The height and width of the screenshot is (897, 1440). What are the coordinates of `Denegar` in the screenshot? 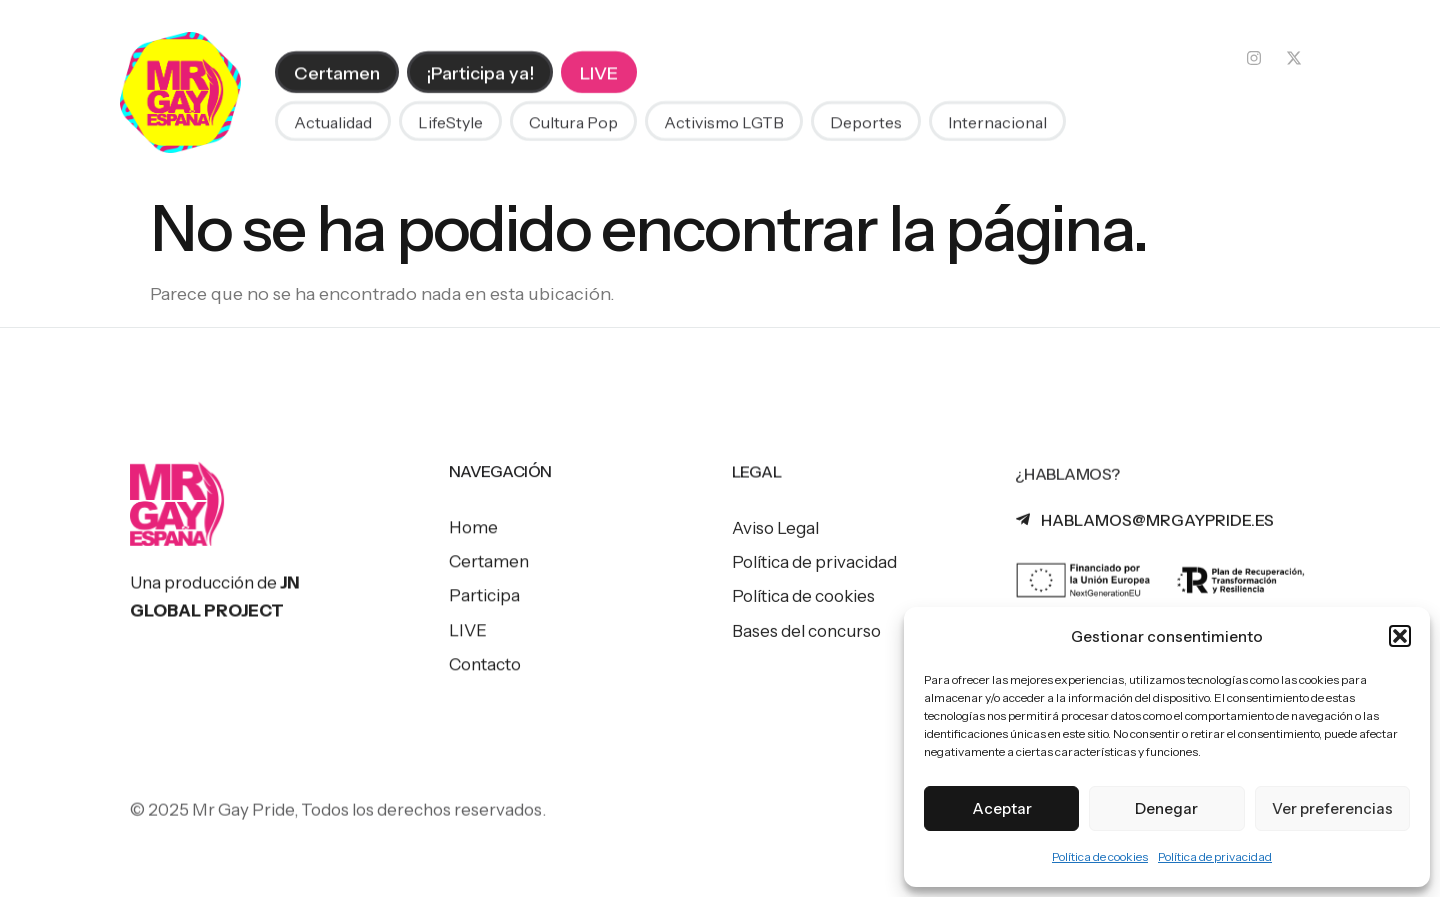 It's located at (1166, 808).